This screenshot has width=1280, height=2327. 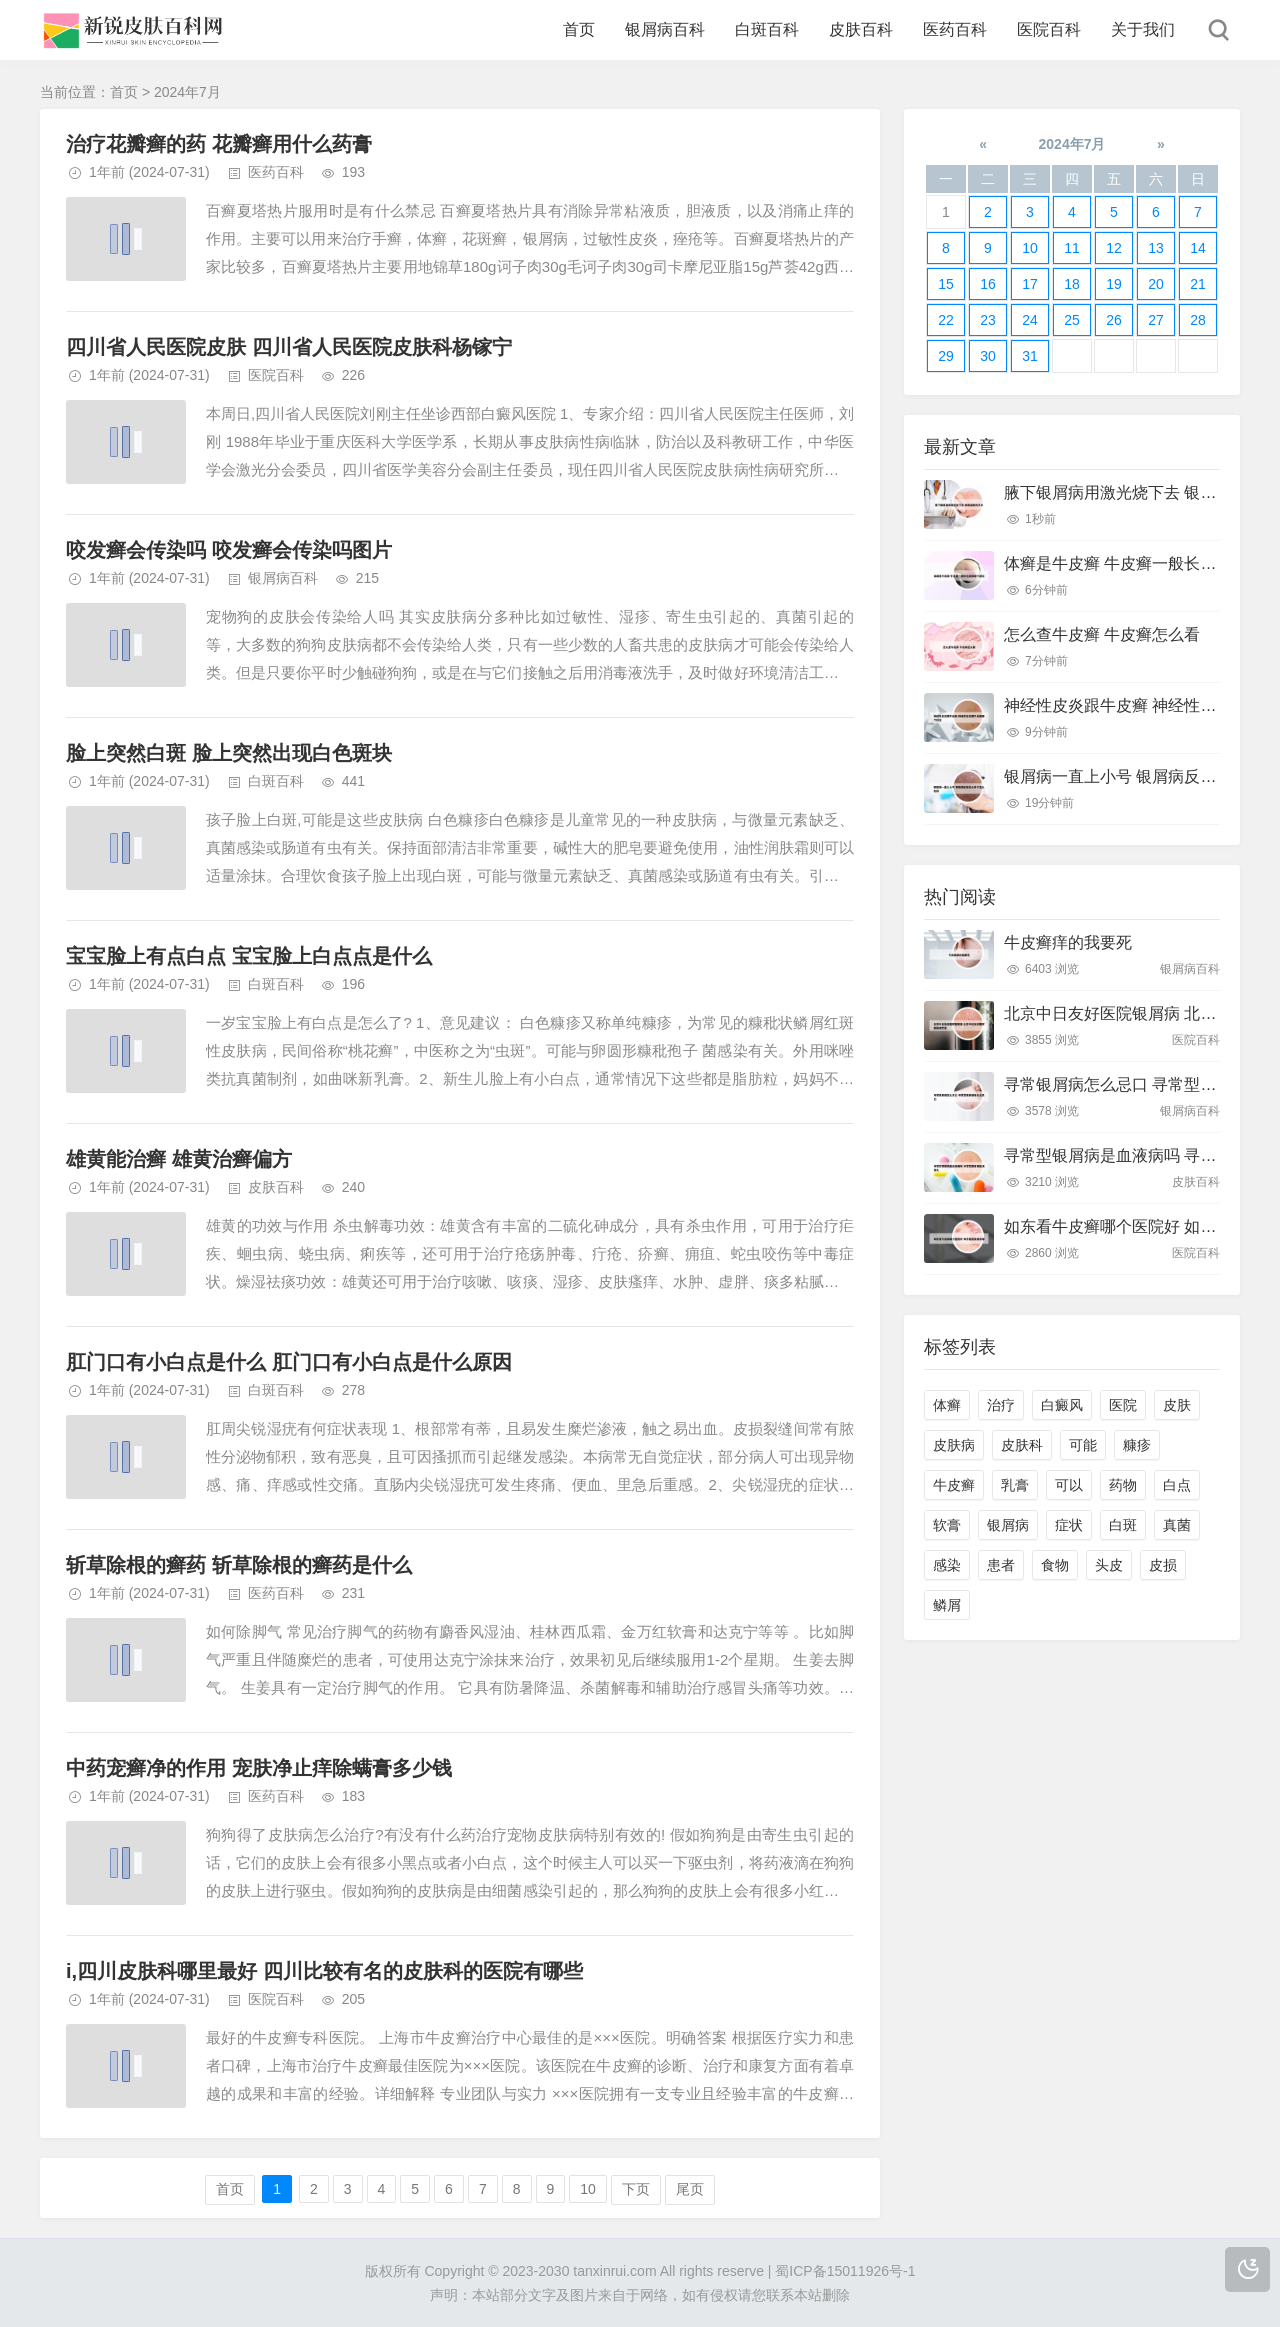 What do you see at coordinates (1022, 1445) in the screenshot?
I see `皮肤科` at bounding box center [1022, 1445].